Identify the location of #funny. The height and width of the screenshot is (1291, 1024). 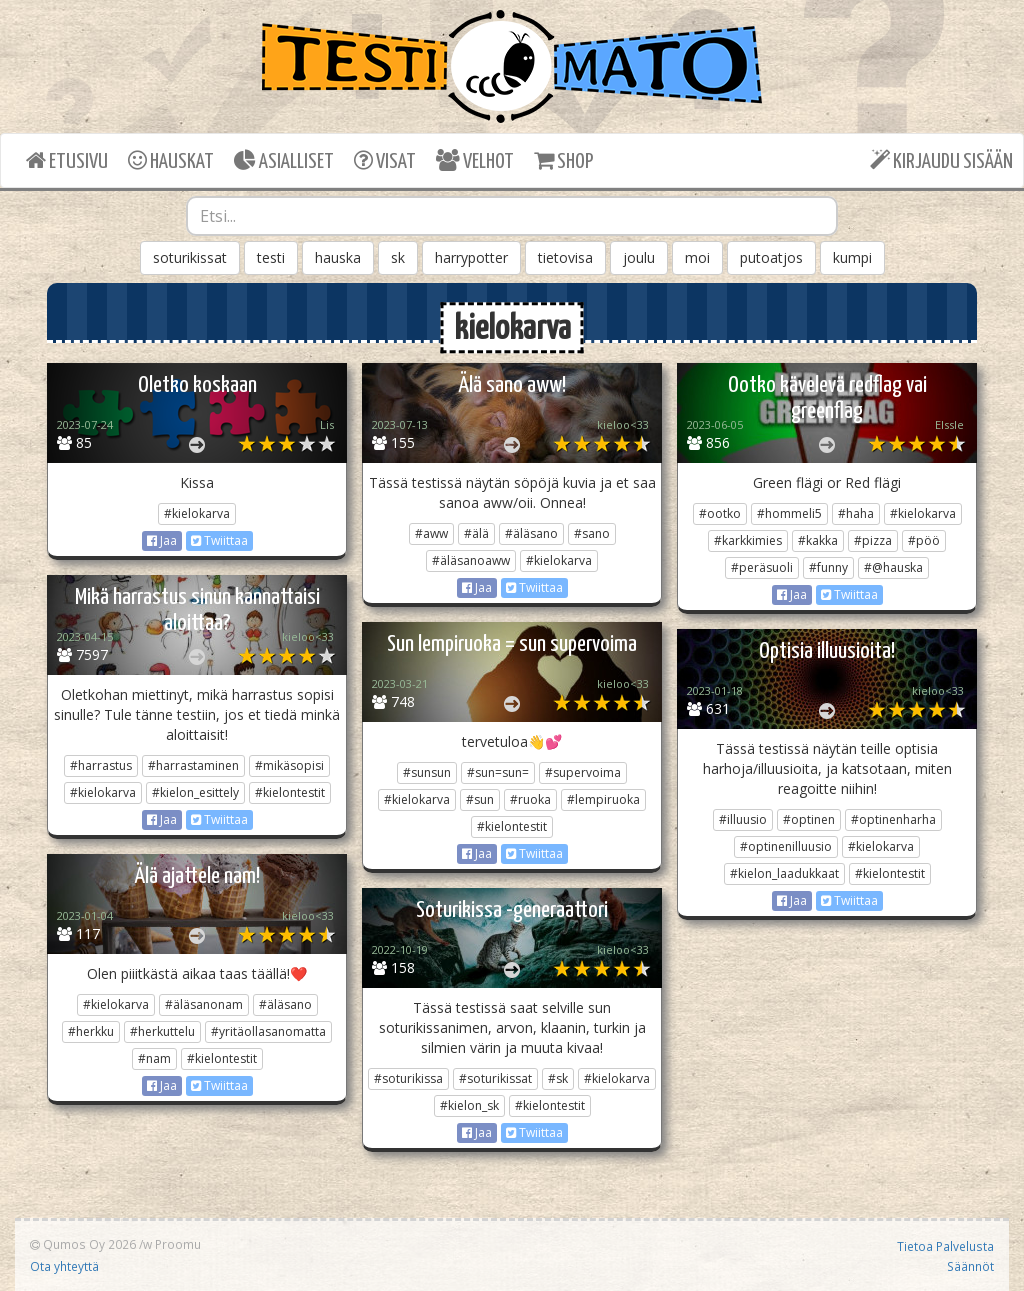
(828, 567).